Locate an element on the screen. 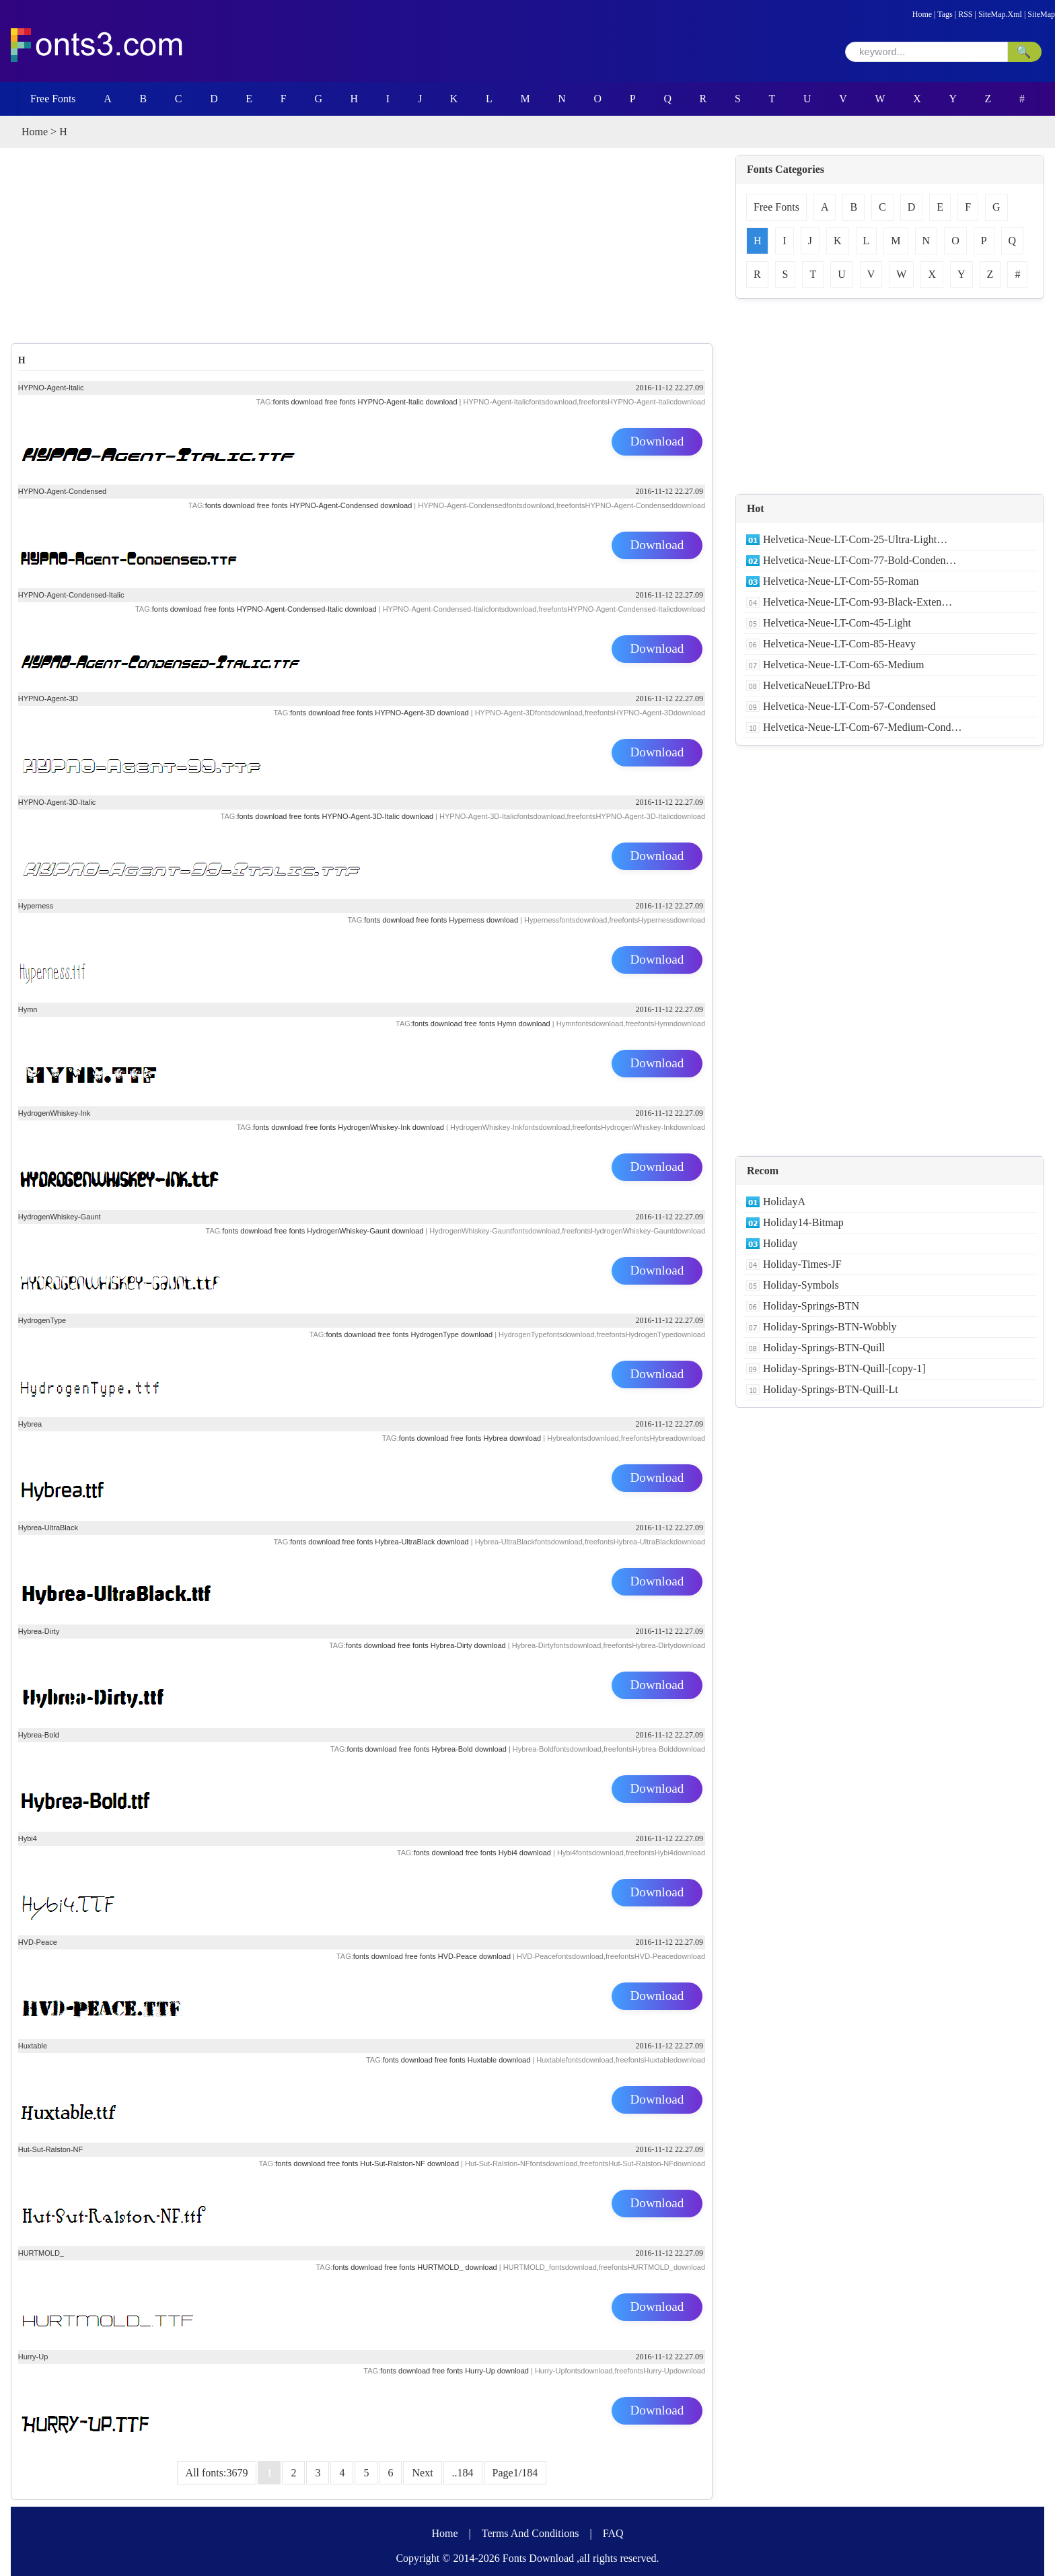  ..184 is located at coordinates (463, 2472).